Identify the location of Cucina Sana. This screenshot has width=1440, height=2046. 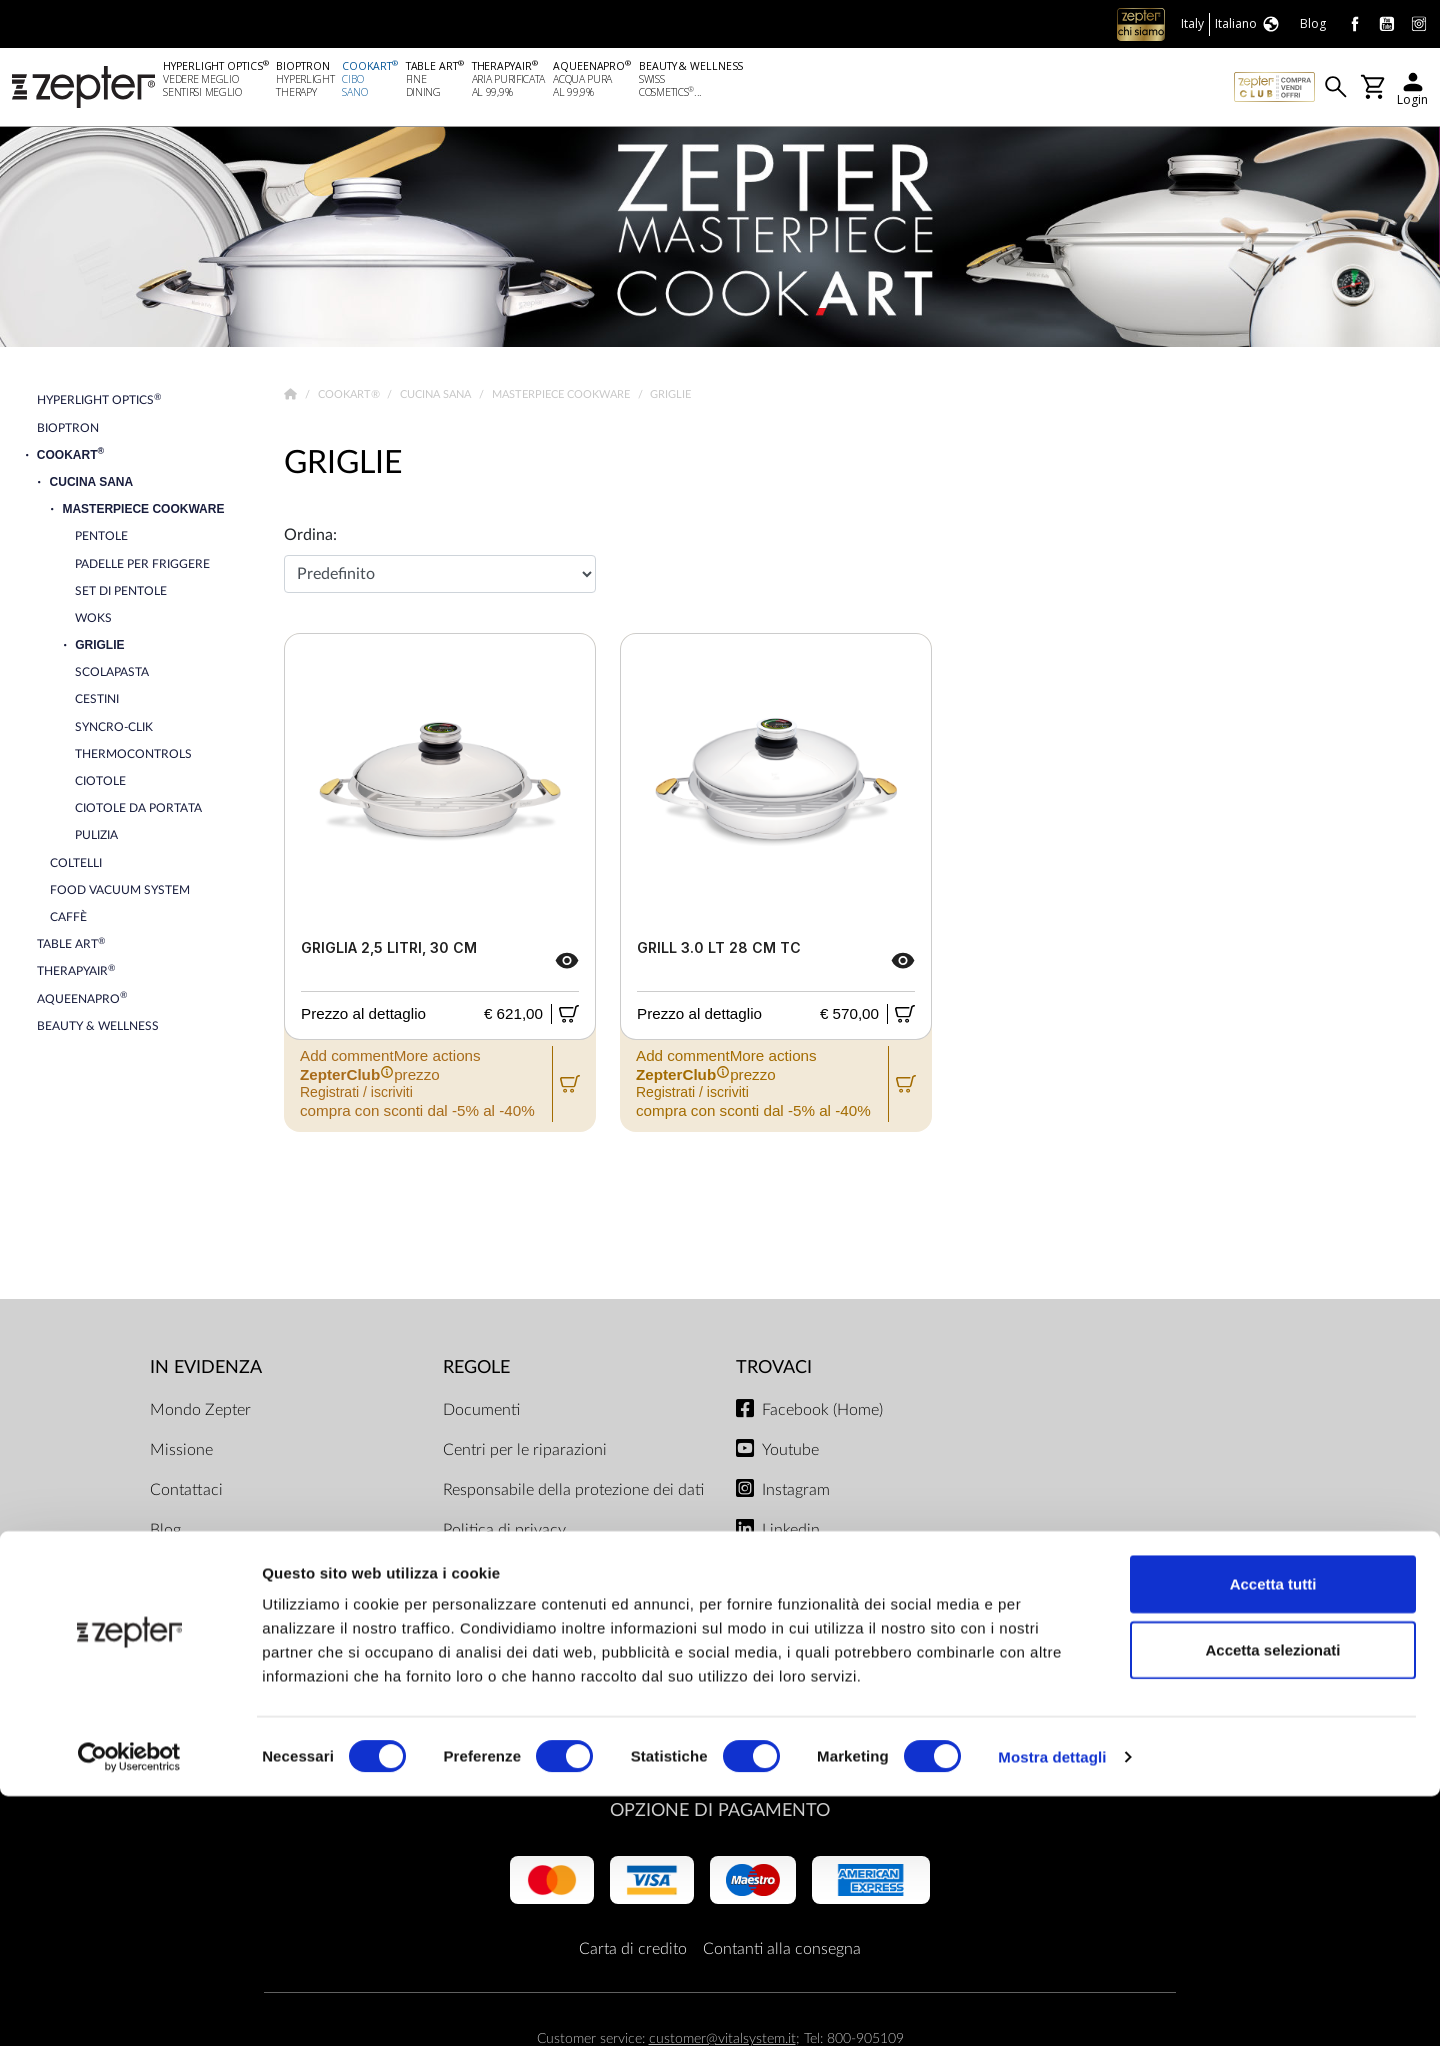
(437, 398).